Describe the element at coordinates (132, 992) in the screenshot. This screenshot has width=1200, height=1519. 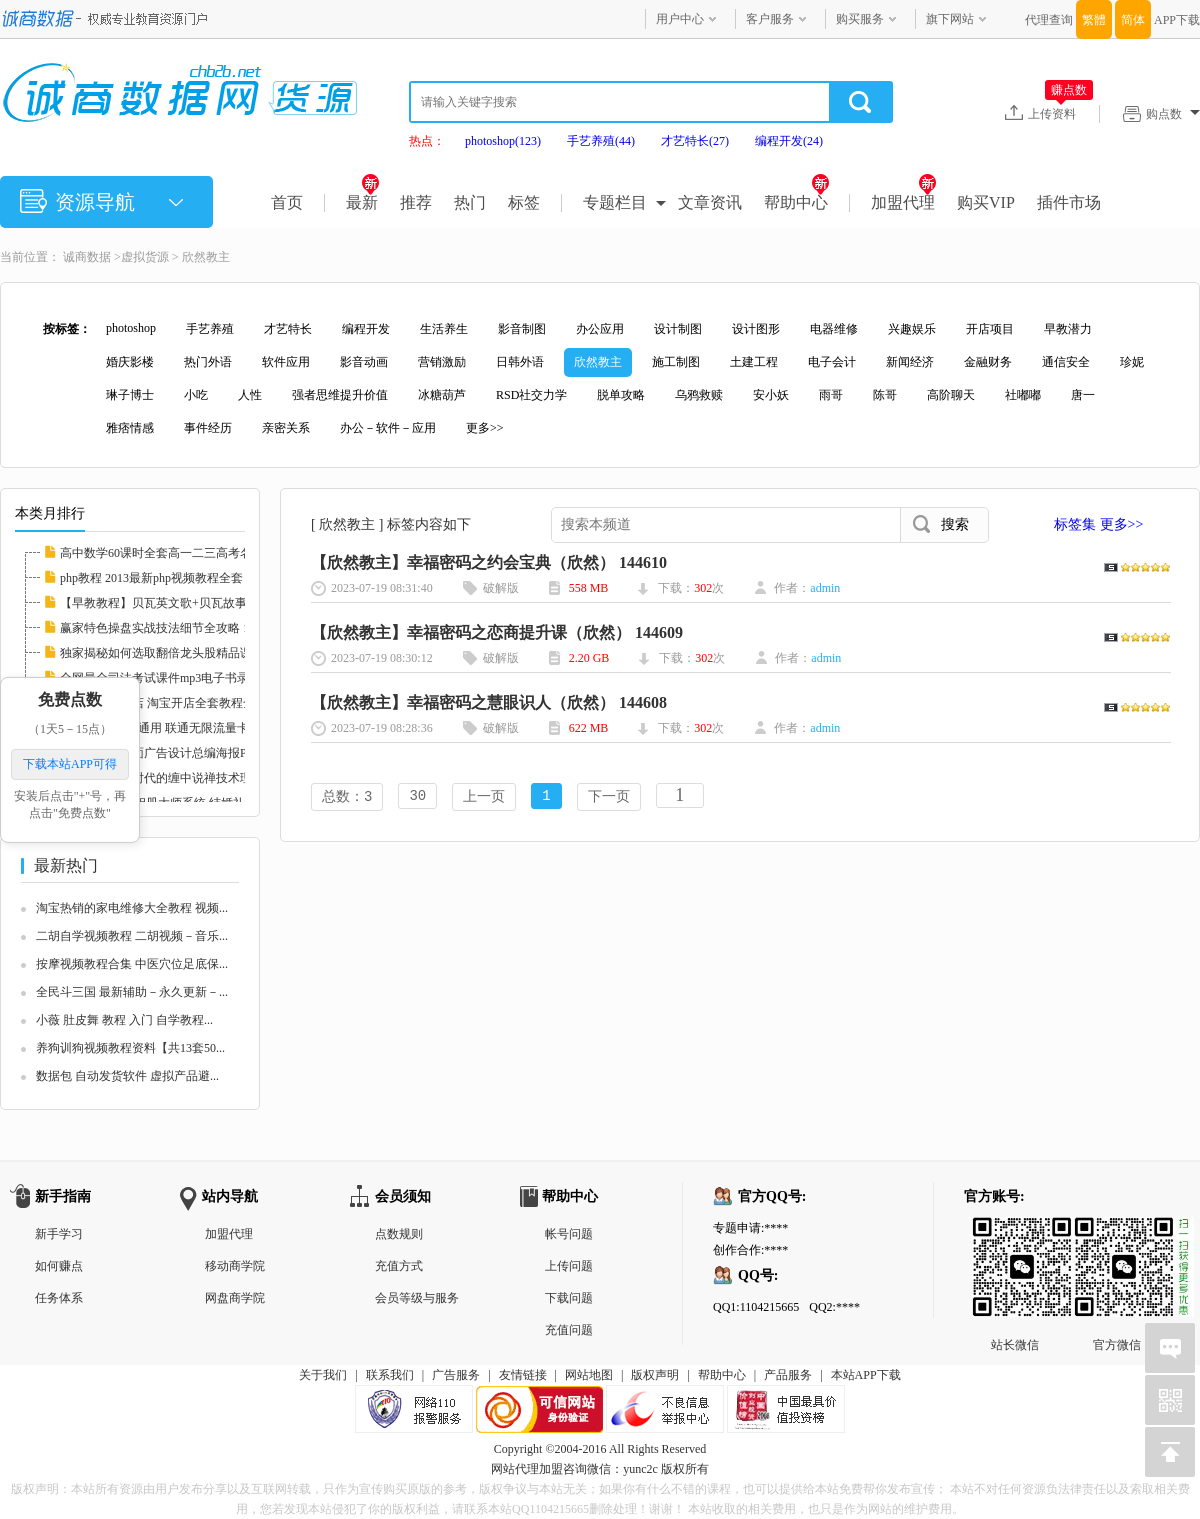
I see `全民斗三国 最新辅助－永久更新－...` at that location.